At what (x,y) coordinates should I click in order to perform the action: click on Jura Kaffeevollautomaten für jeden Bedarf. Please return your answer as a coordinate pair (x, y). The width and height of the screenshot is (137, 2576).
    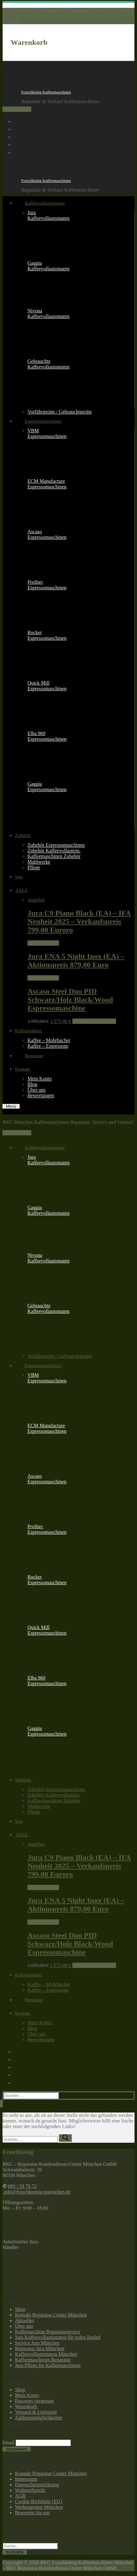
    Looking at the image, I should click on (57, 2337).